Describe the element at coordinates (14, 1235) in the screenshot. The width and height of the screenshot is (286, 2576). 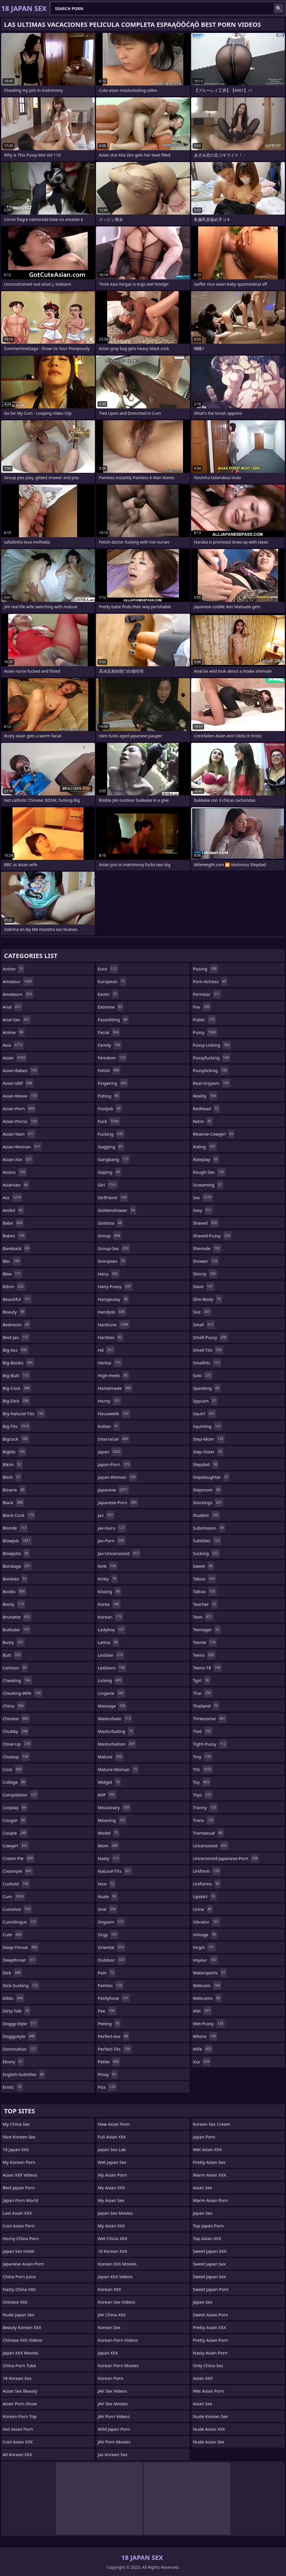
I see `babes` at that location.